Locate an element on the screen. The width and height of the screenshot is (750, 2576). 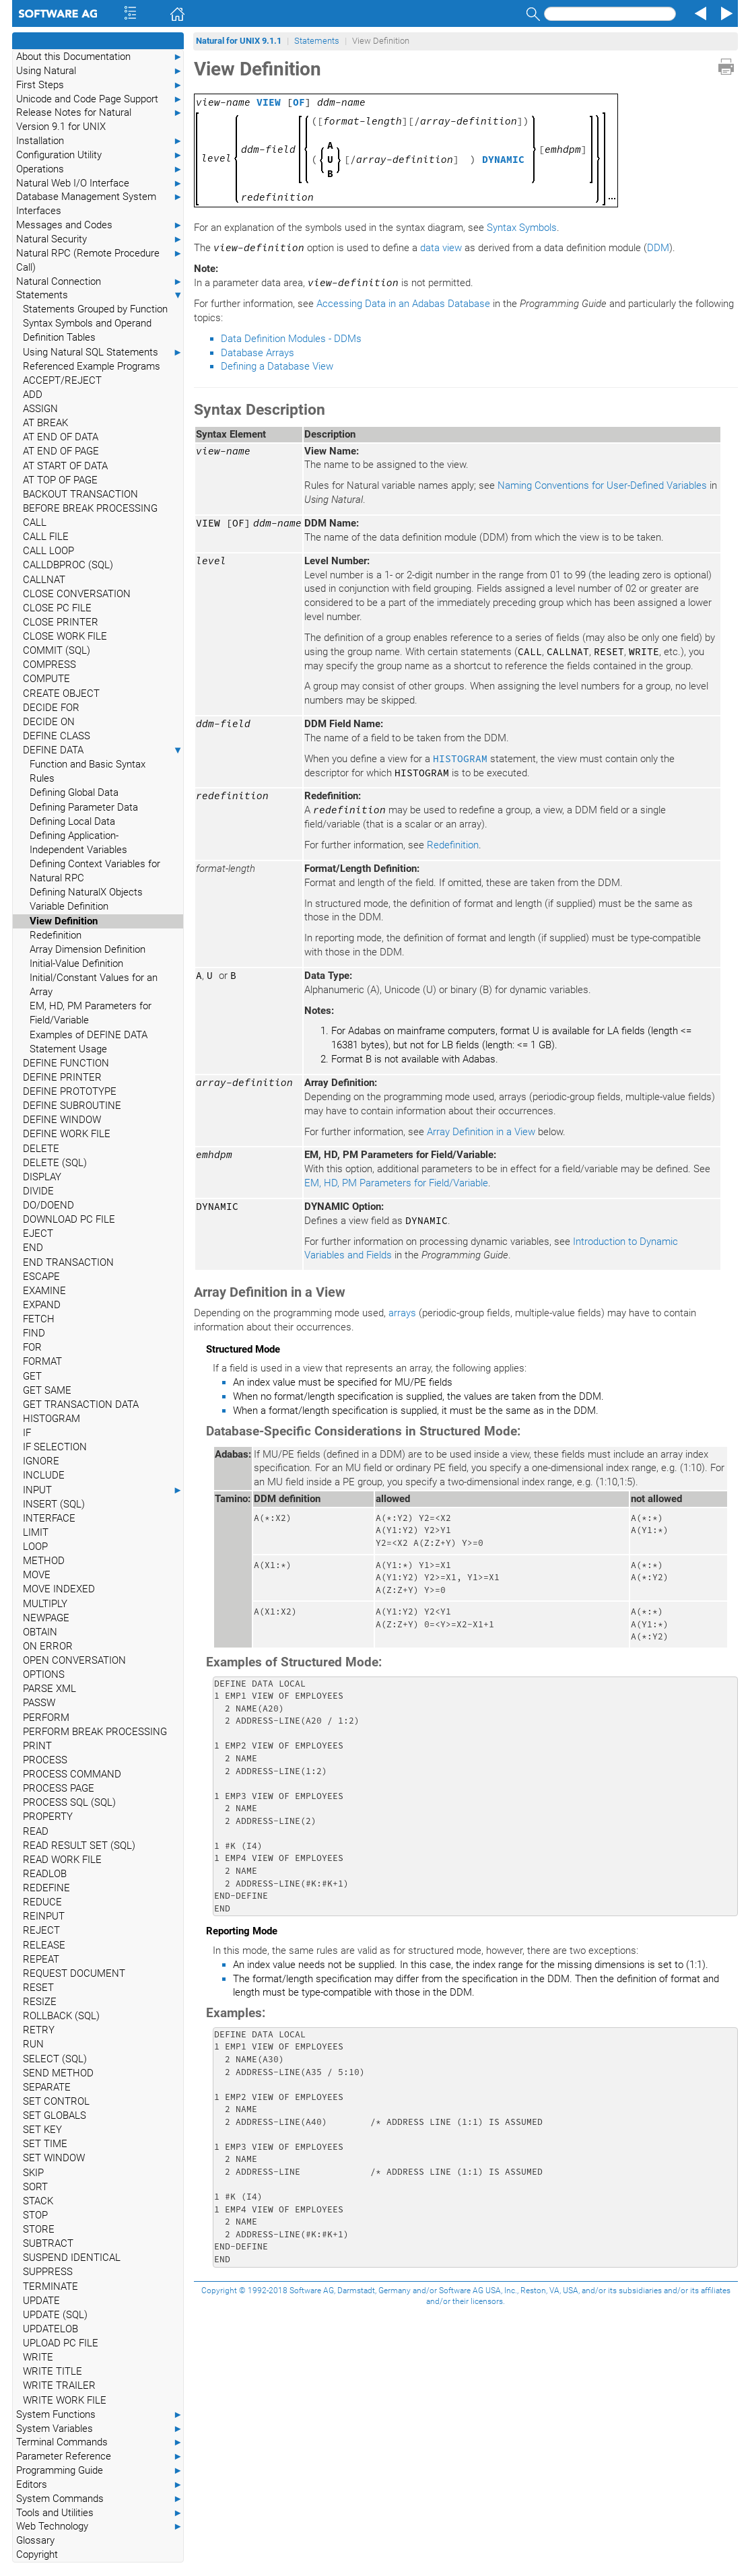
WRITE is located at coordinates (38, 2357).